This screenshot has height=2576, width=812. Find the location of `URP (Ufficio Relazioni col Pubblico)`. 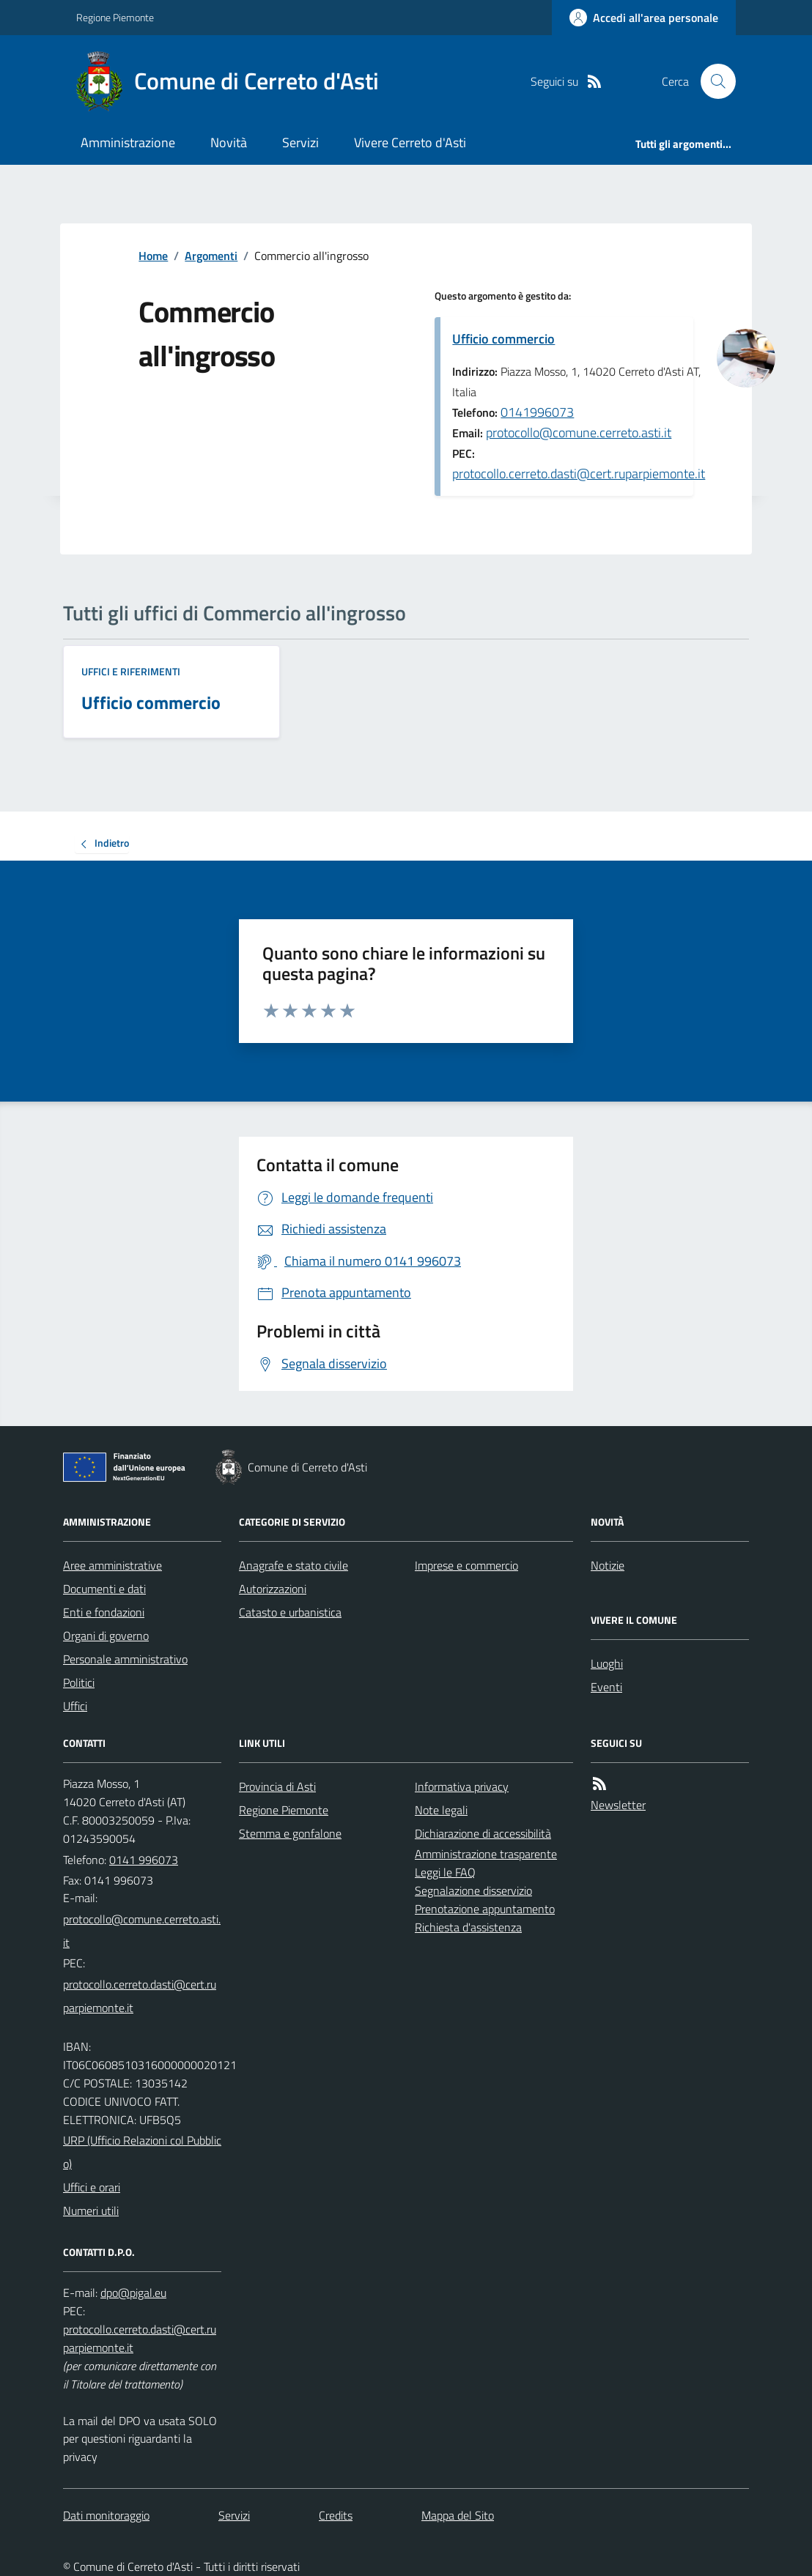

URP (Ufficio Relazioni col Pubblico) is located at coordinates (142, 2151).